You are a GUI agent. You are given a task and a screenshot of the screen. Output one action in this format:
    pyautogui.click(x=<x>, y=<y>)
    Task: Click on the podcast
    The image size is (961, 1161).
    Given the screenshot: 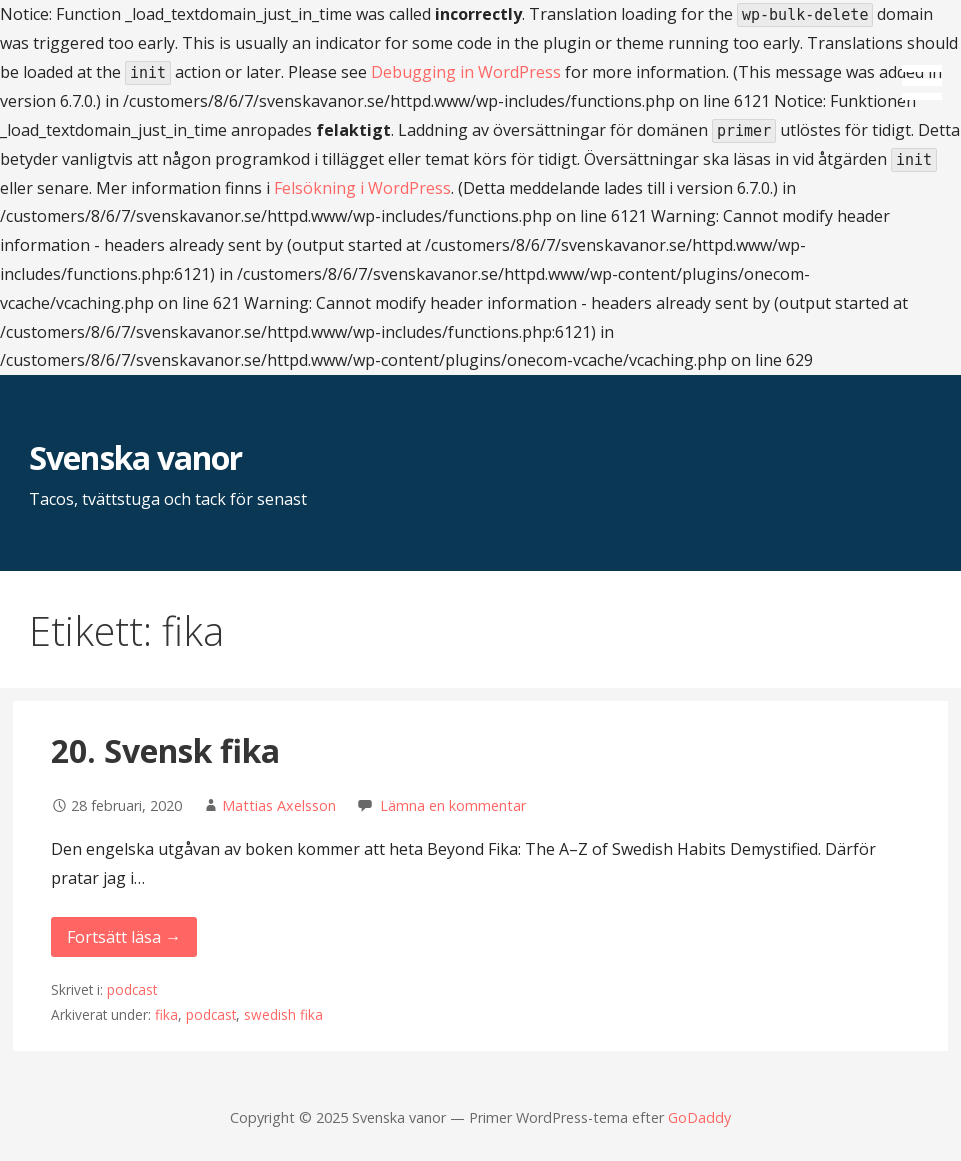 What is the action you would take?
    pyautogui.click(x=132, y=989)
    